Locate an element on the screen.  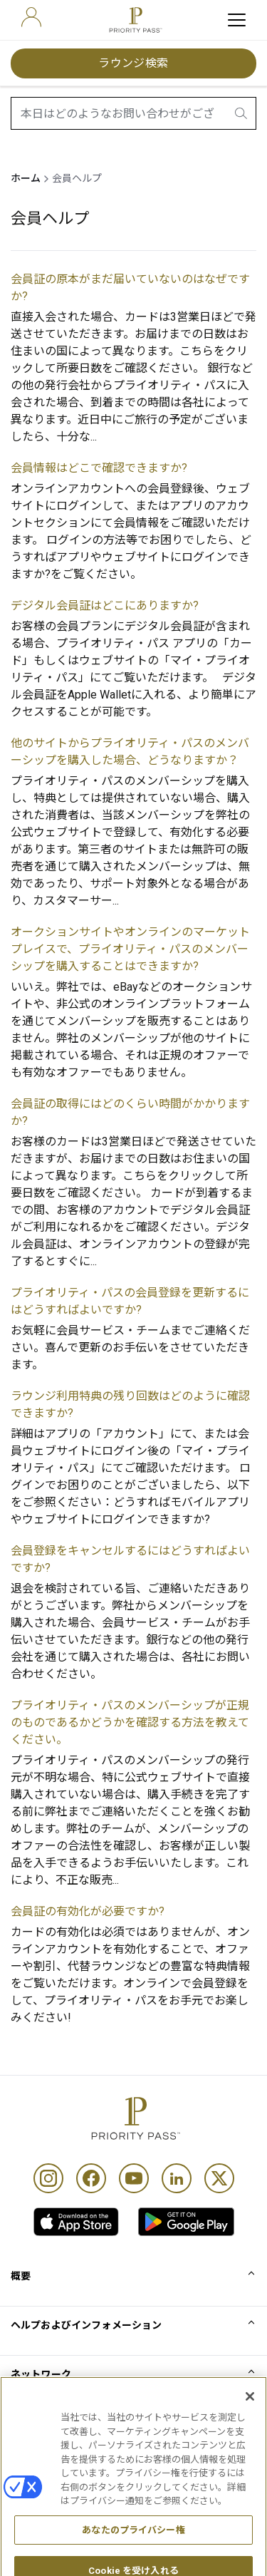
プライオリティ・パスのメンバーシップが正規のものであるかどうかを確認する方法を教えてください。 is located at coordinates (130, 1722).